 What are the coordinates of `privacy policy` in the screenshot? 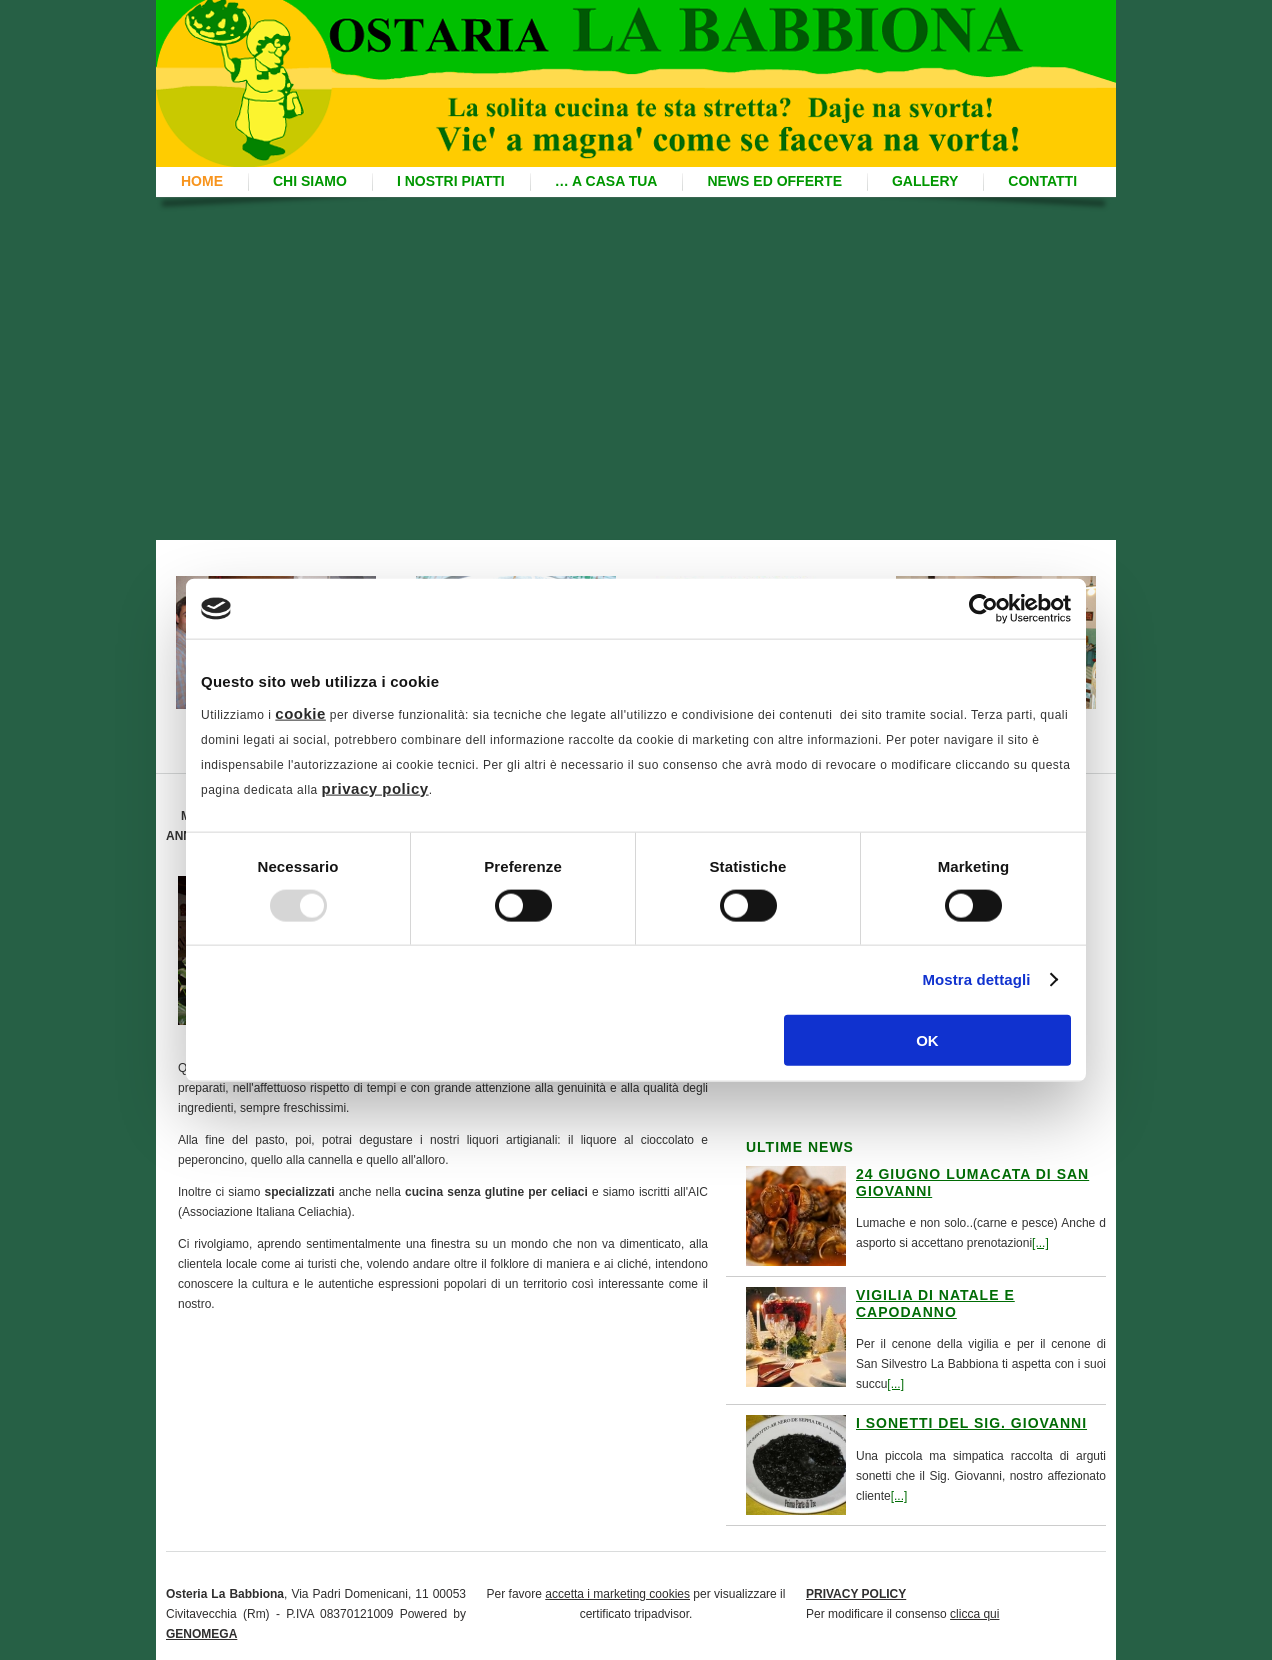 It's located at (375, 787).